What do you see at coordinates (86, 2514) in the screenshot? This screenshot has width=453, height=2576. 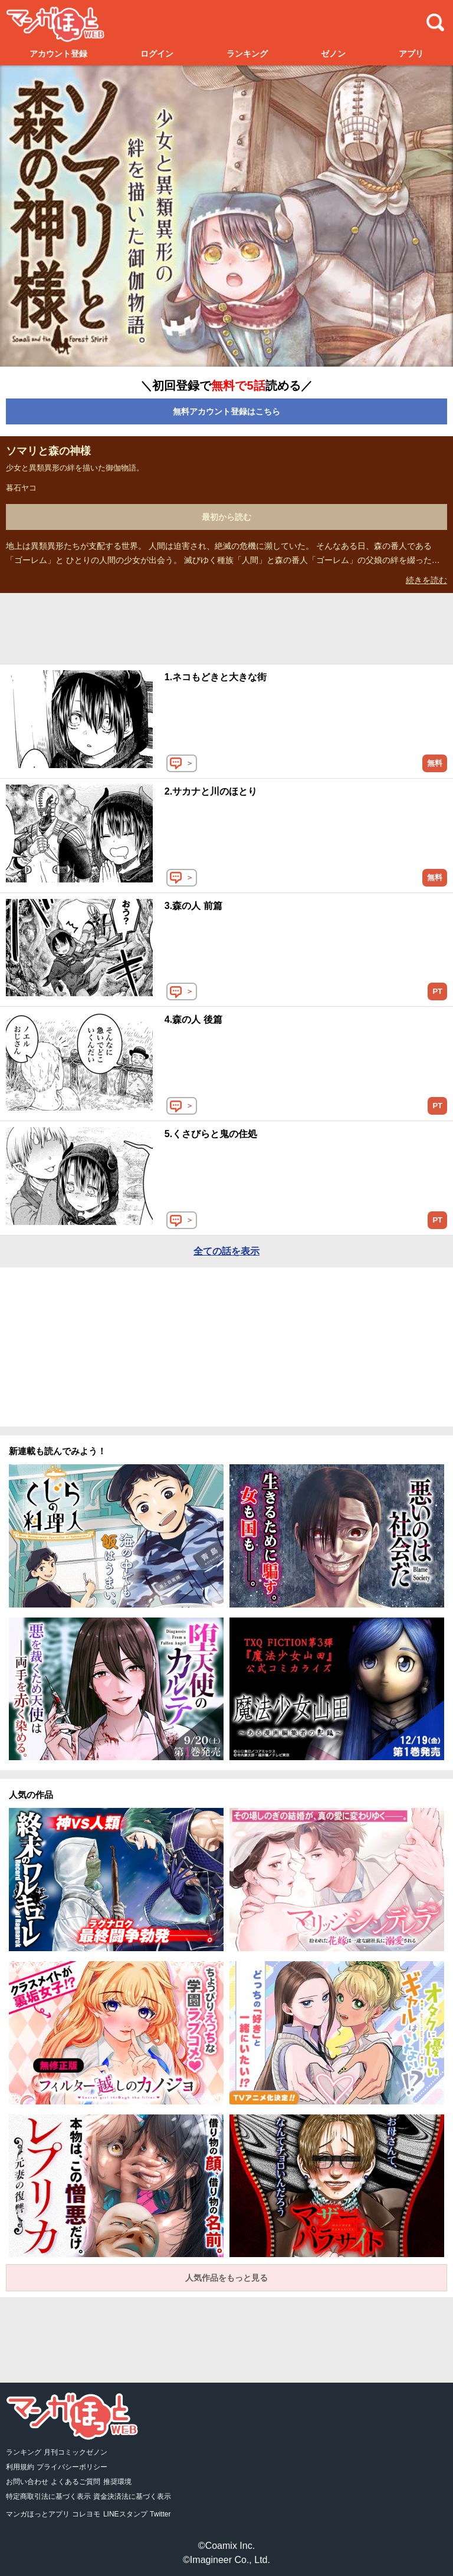 I see `コレヨモ` at bounding box center [86, 2514].